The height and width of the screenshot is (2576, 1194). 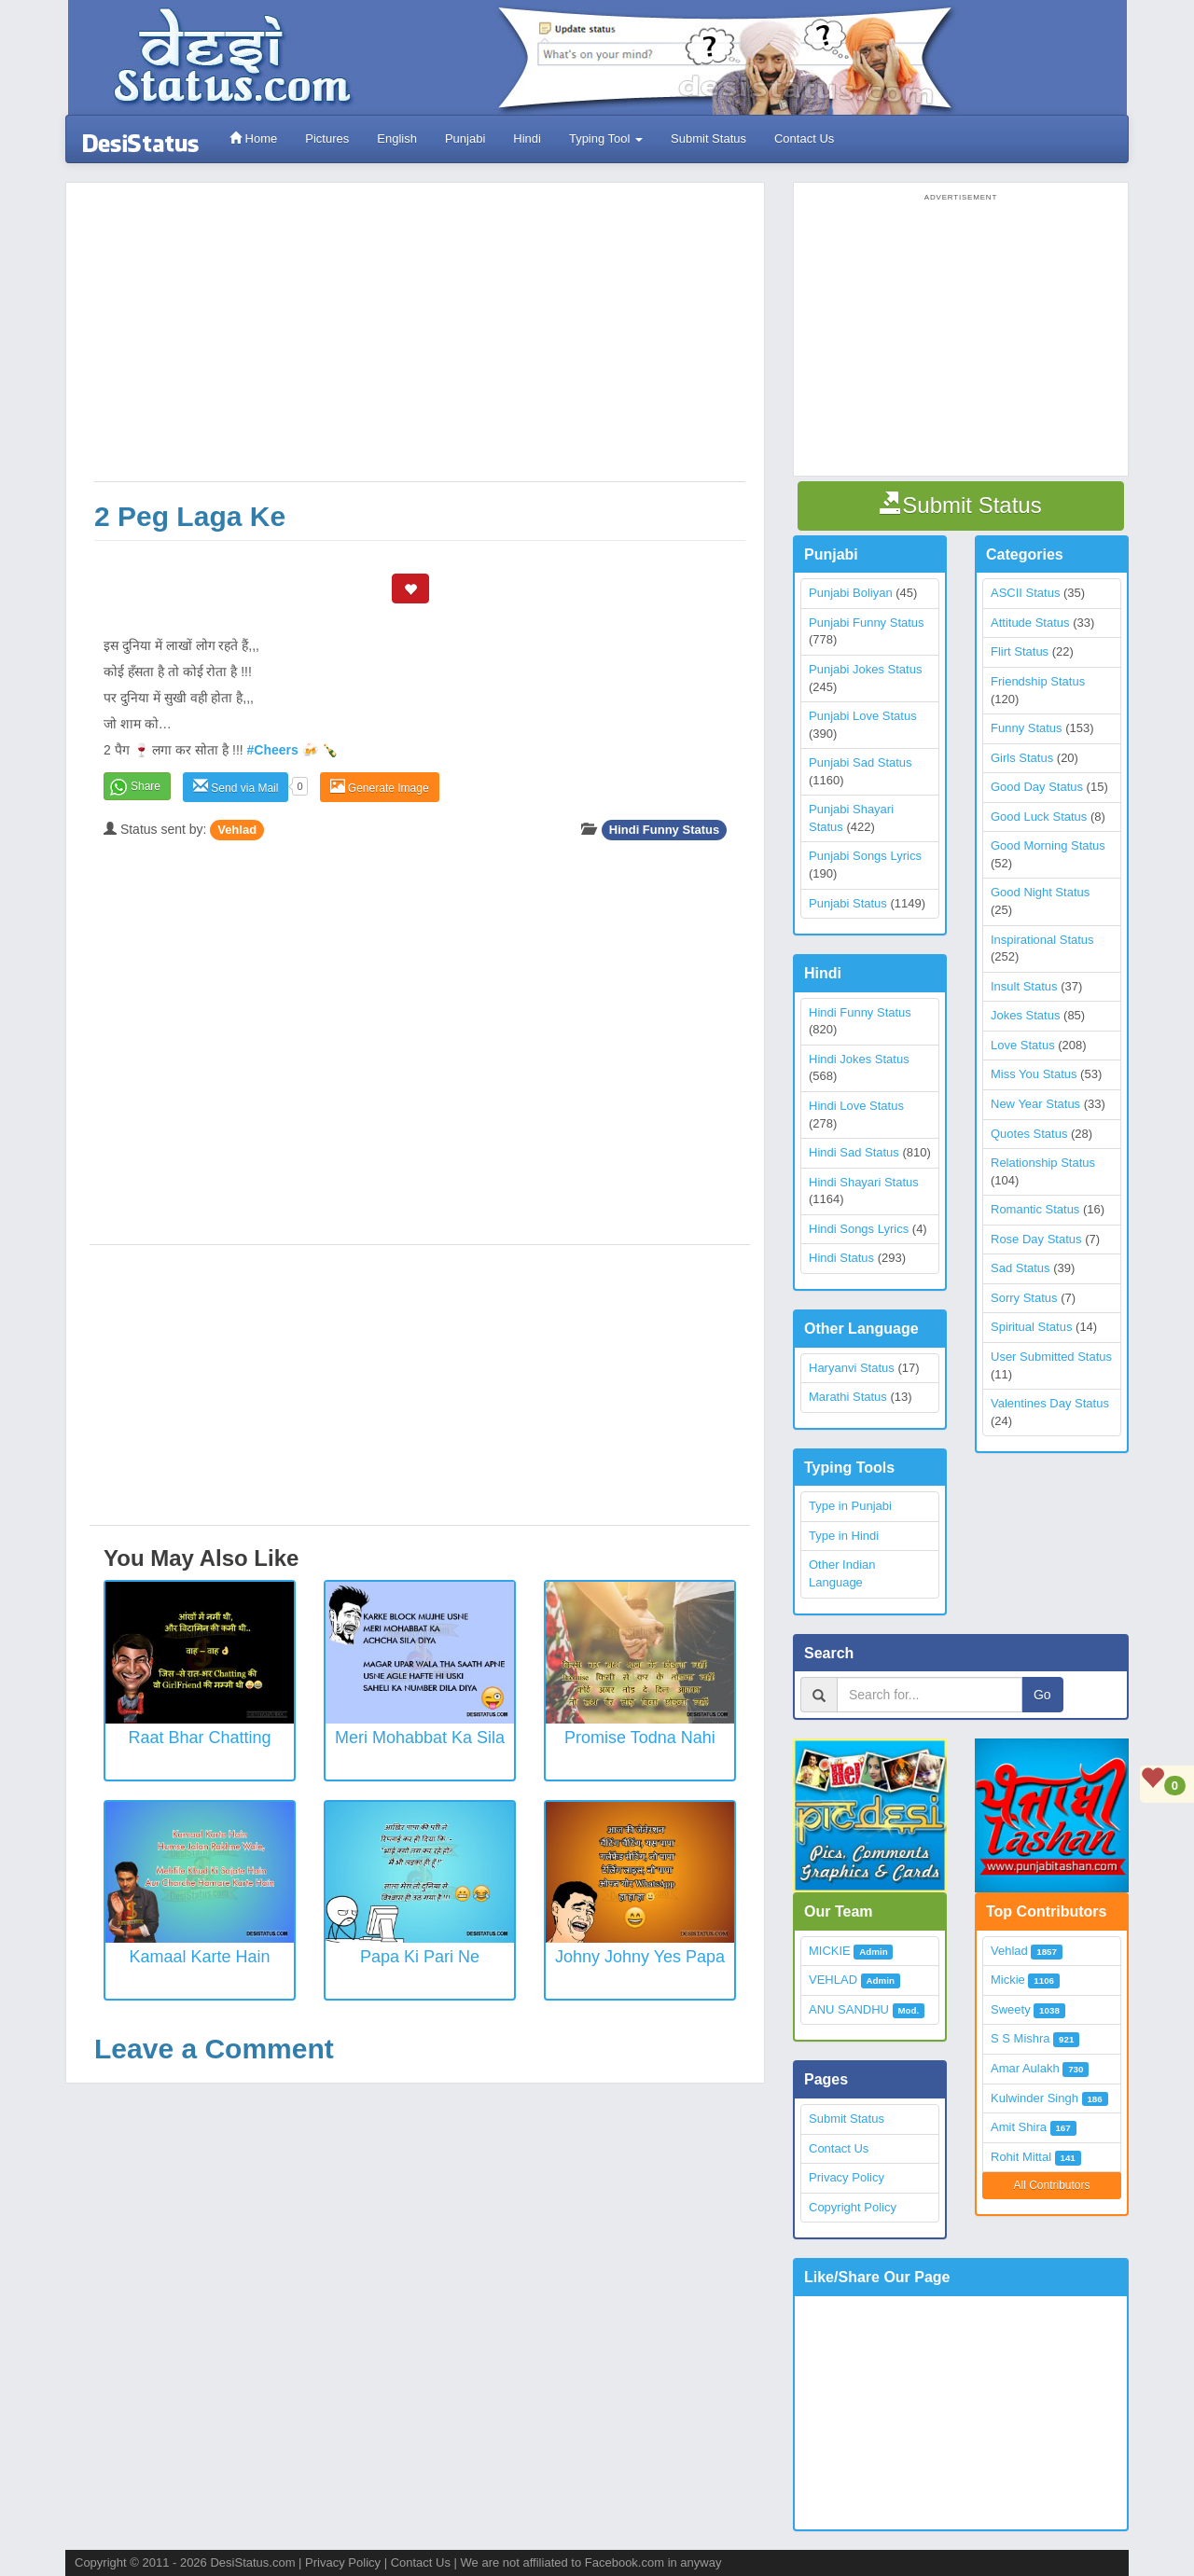 I want to click on Send via Mail, so click(x=235, y=787).